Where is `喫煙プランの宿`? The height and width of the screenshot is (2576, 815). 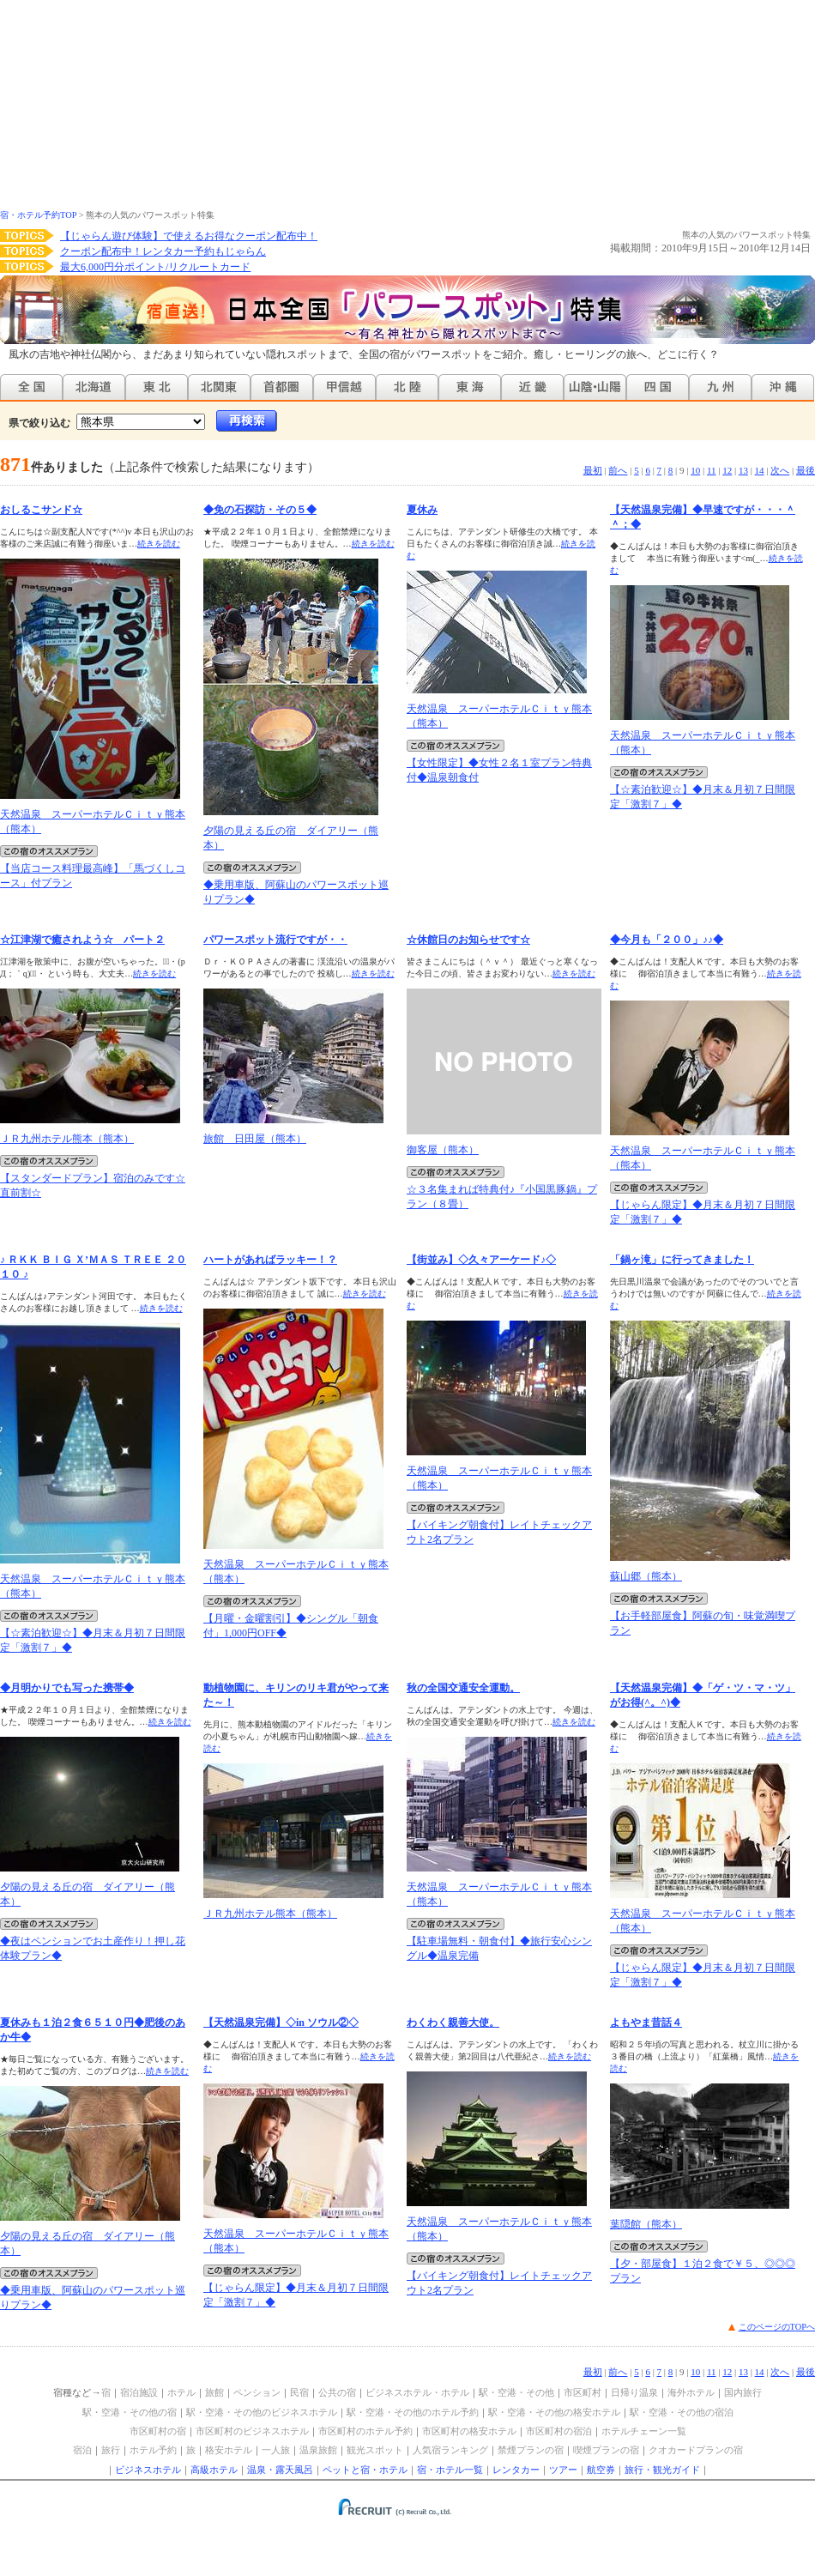
喫煙プランの宿 is located at coordinates (606, 2450).